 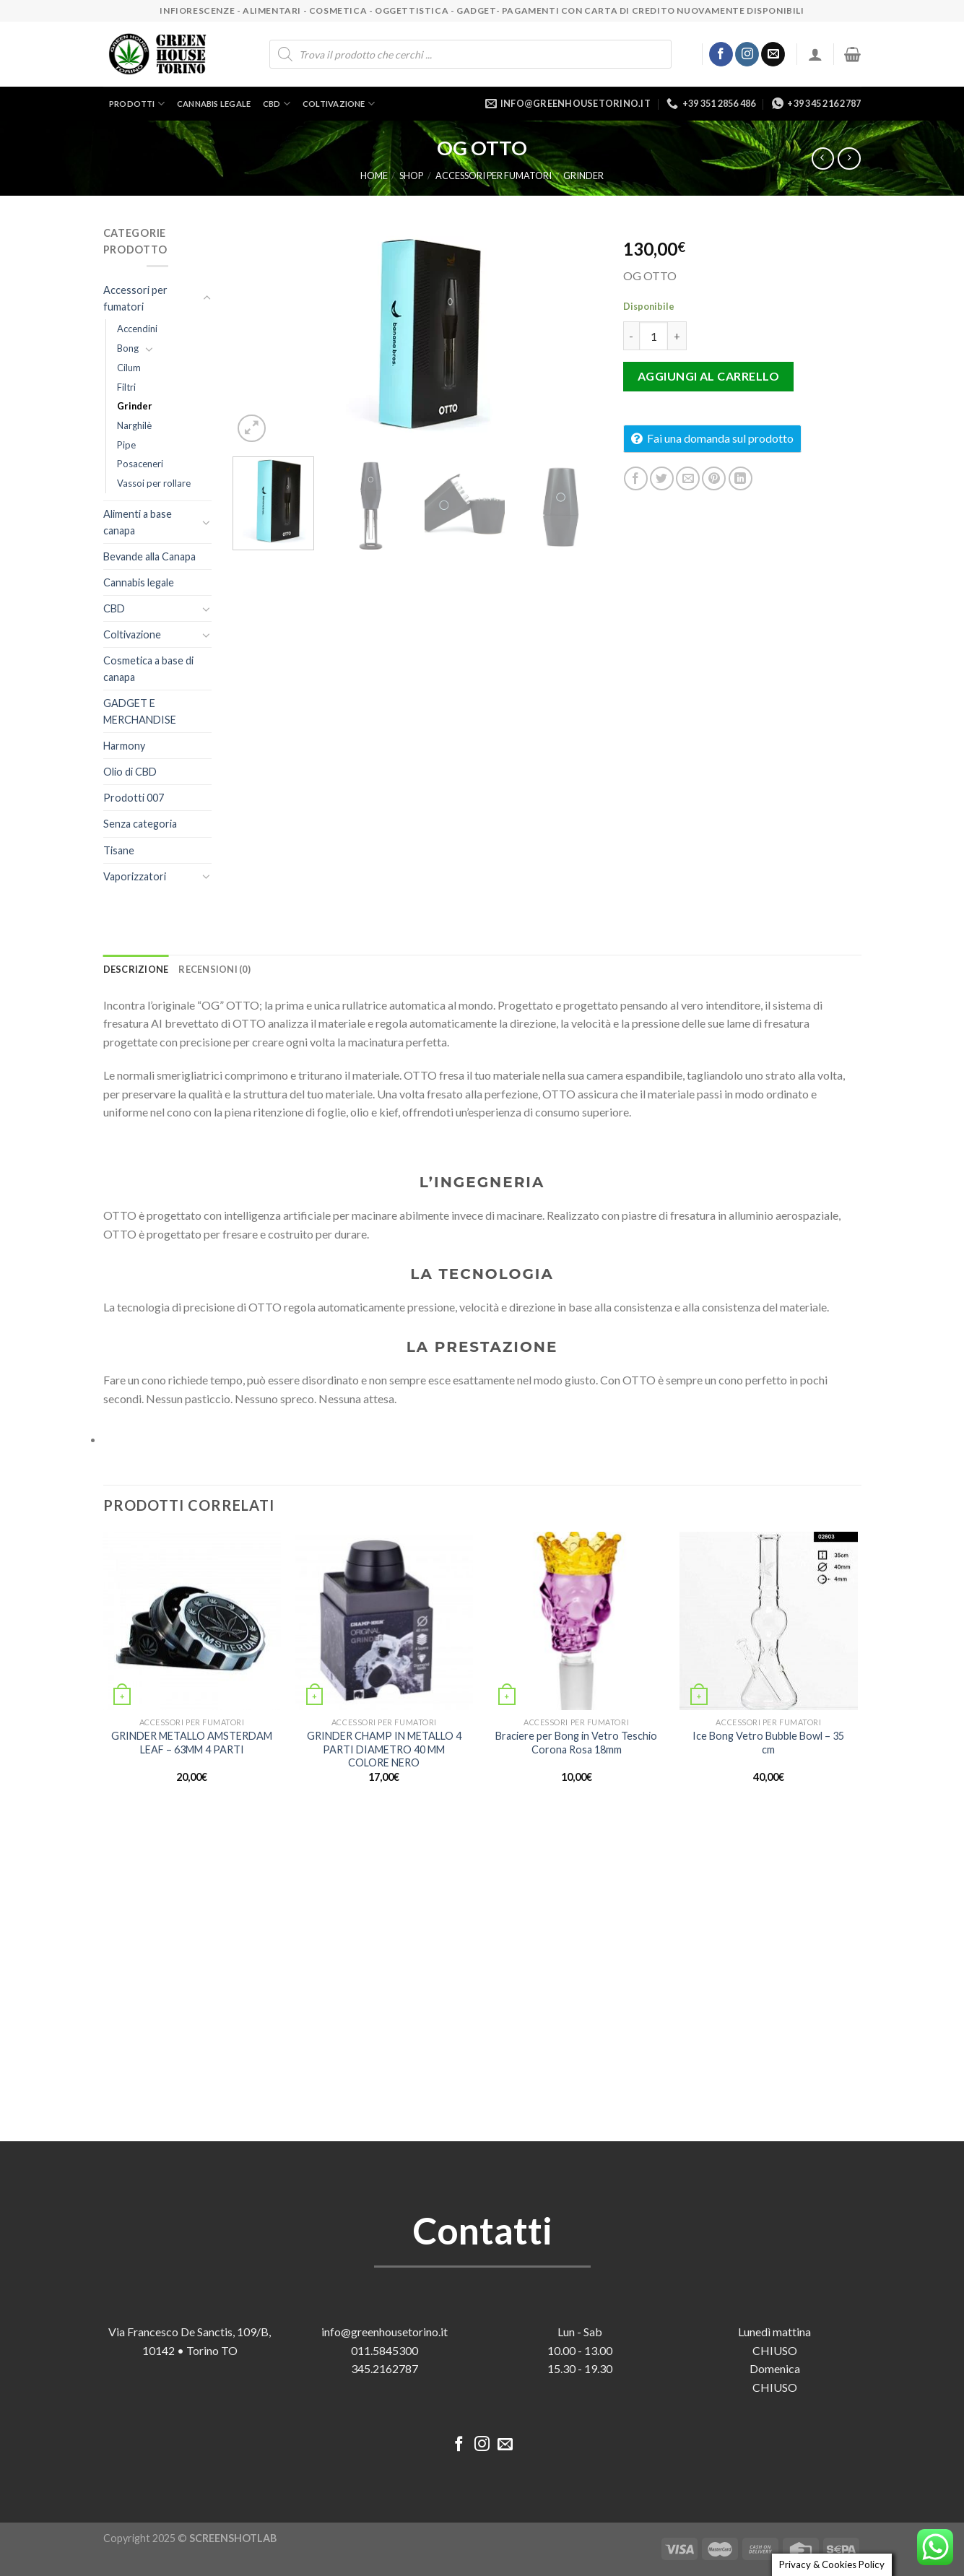 I want to click on CBD, so click(x=276, y=103).